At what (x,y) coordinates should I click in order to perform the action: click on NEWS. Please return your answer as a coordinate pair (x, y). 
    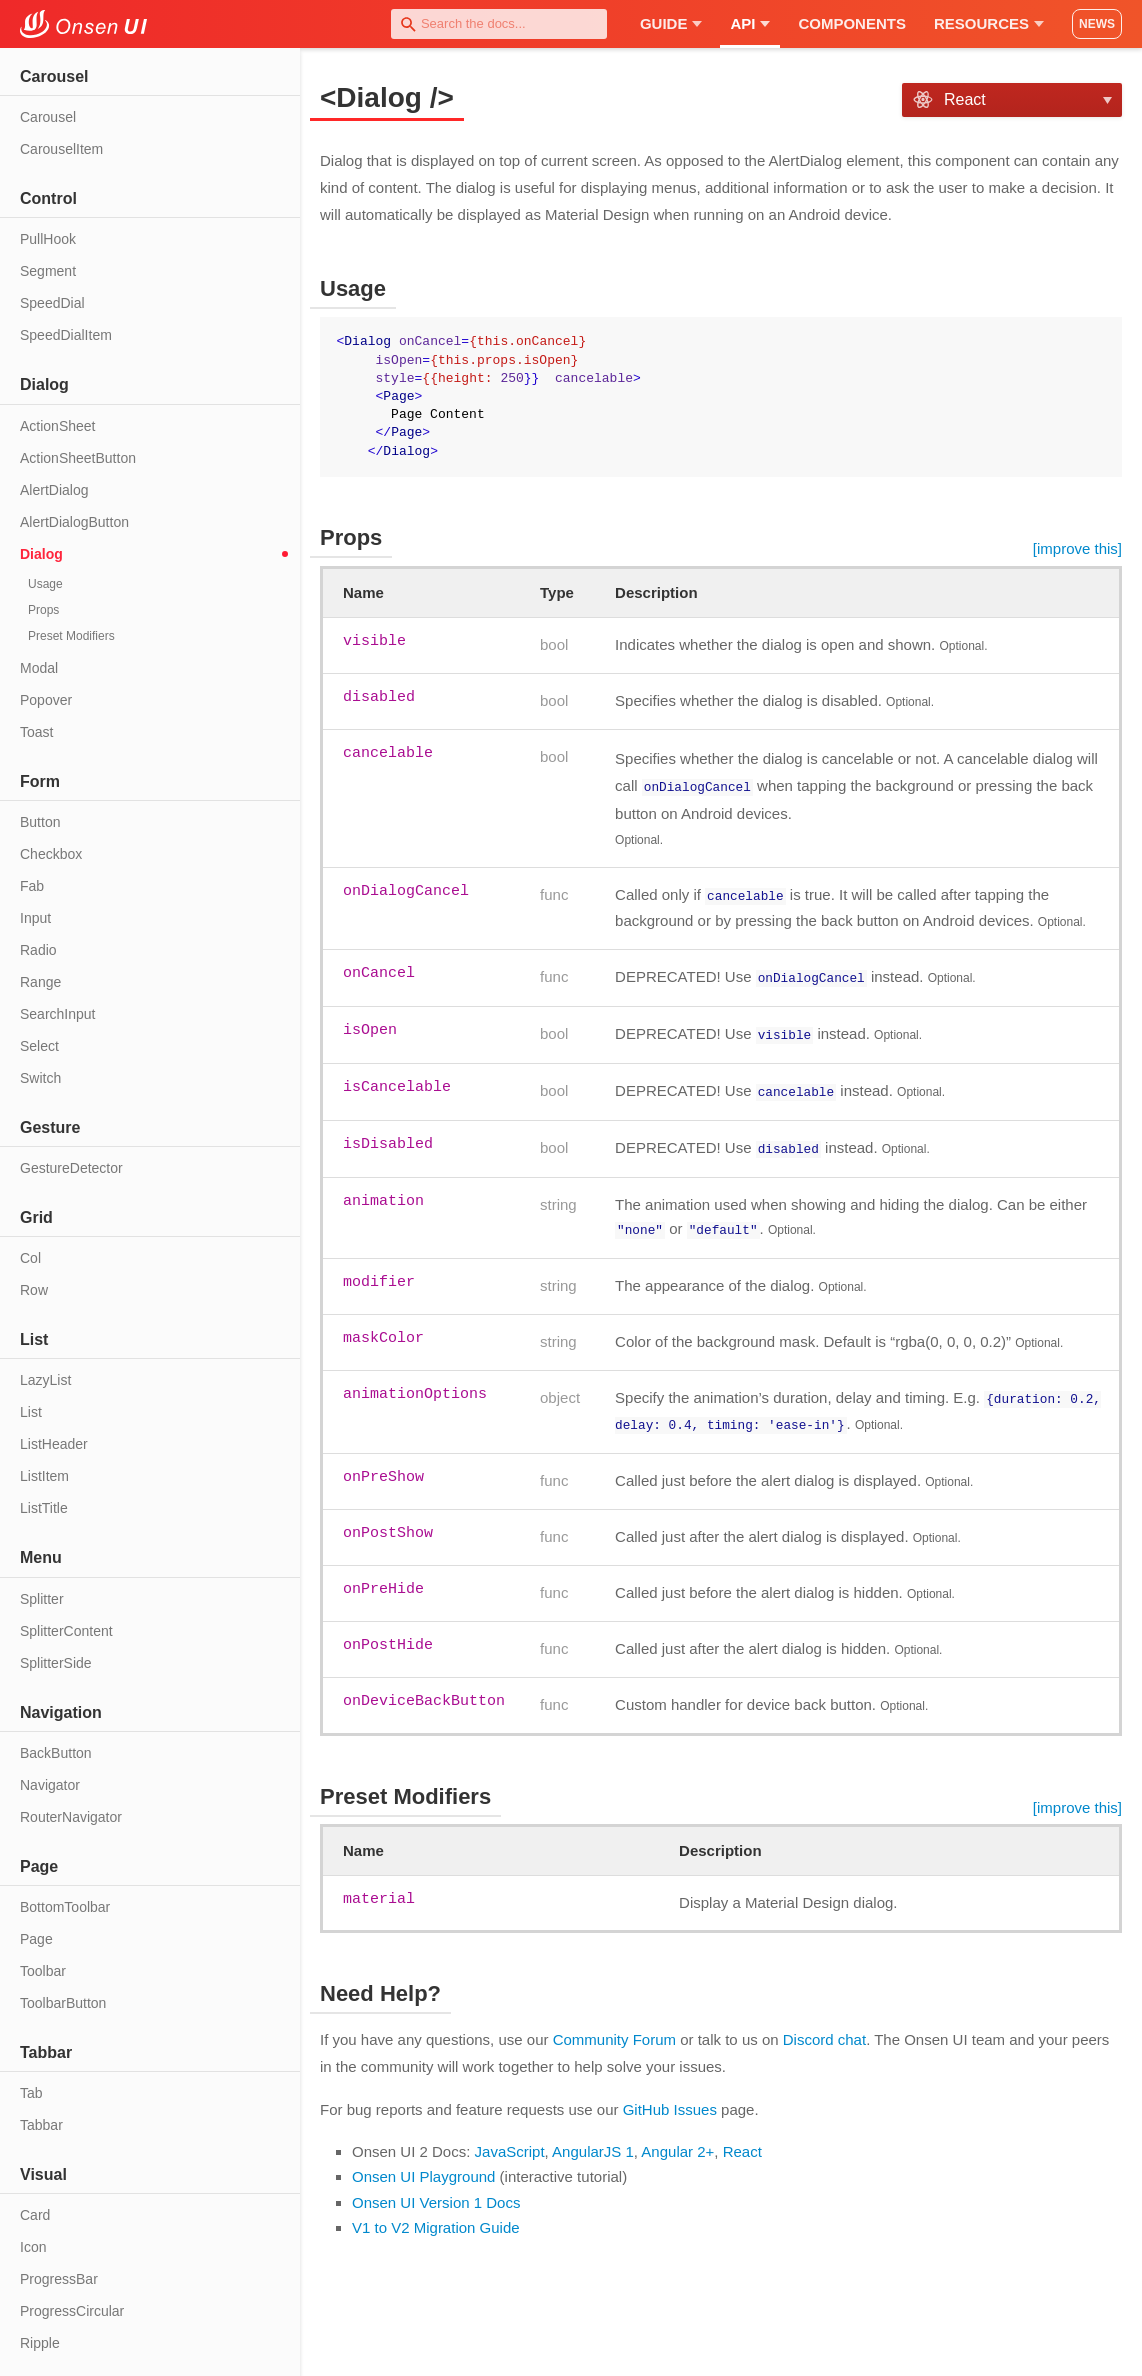
    Looking at the image, I should click on (1097, 24).